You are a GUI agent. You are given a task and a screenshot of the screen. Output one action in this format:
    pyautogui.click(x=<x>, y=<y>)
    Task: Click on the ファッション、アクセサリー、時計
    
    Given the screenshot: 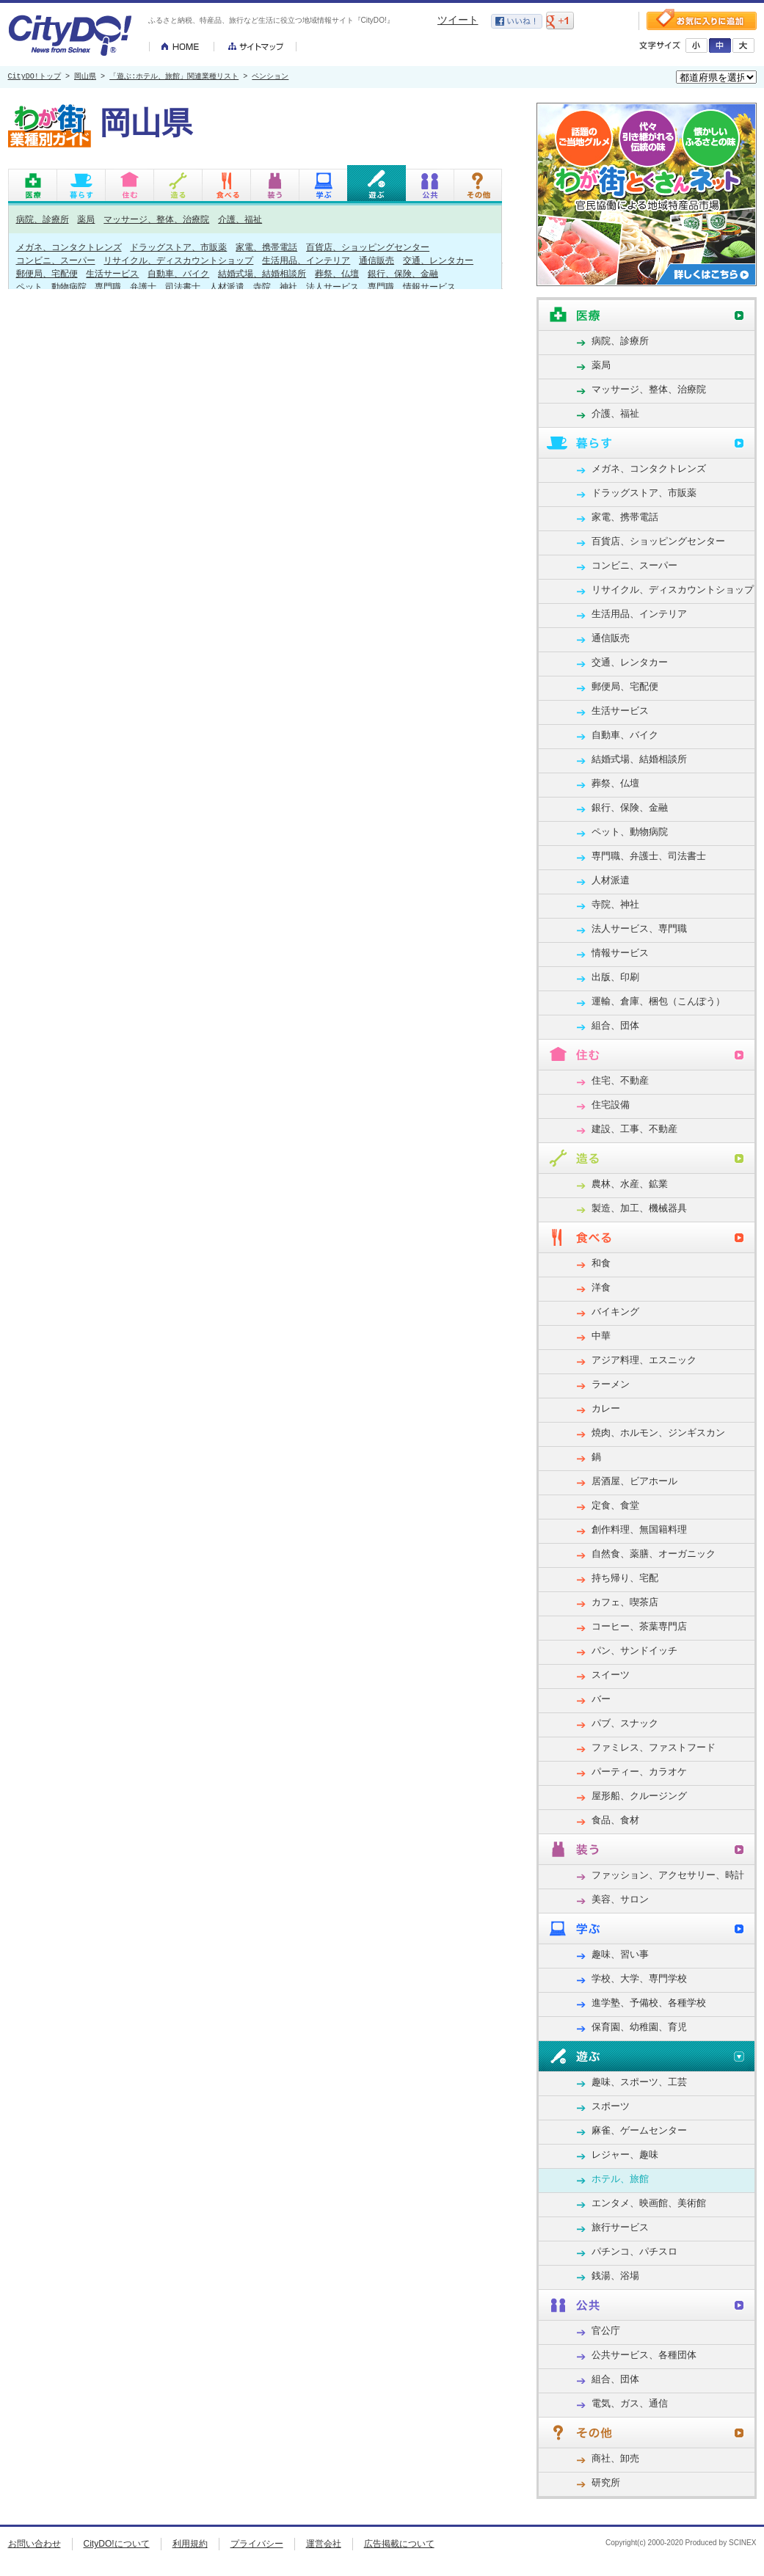 What is the action you would take?
    pyautogui.click(x=668, y=1874)
    